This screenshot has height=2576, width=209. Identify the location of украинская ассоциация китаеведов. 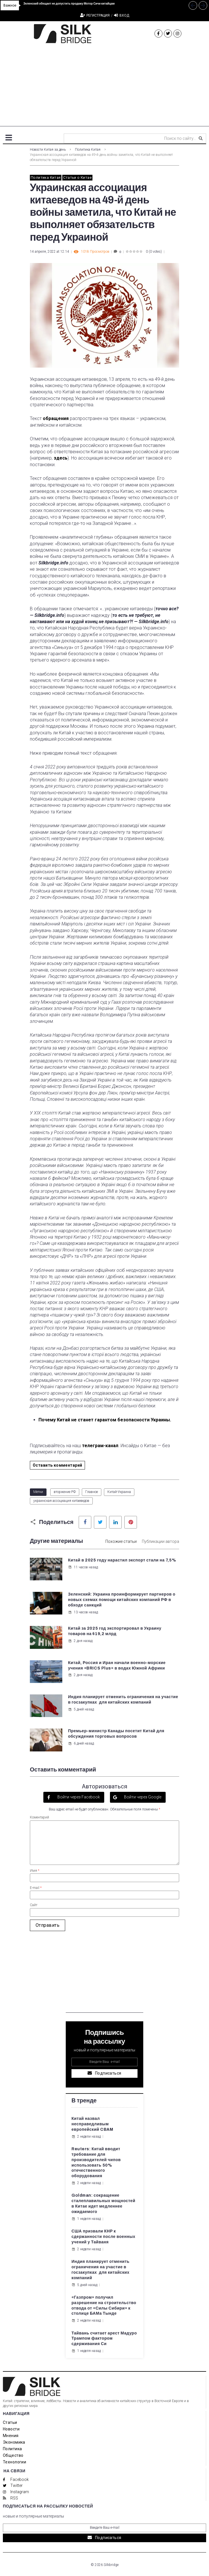
(61, 1501).